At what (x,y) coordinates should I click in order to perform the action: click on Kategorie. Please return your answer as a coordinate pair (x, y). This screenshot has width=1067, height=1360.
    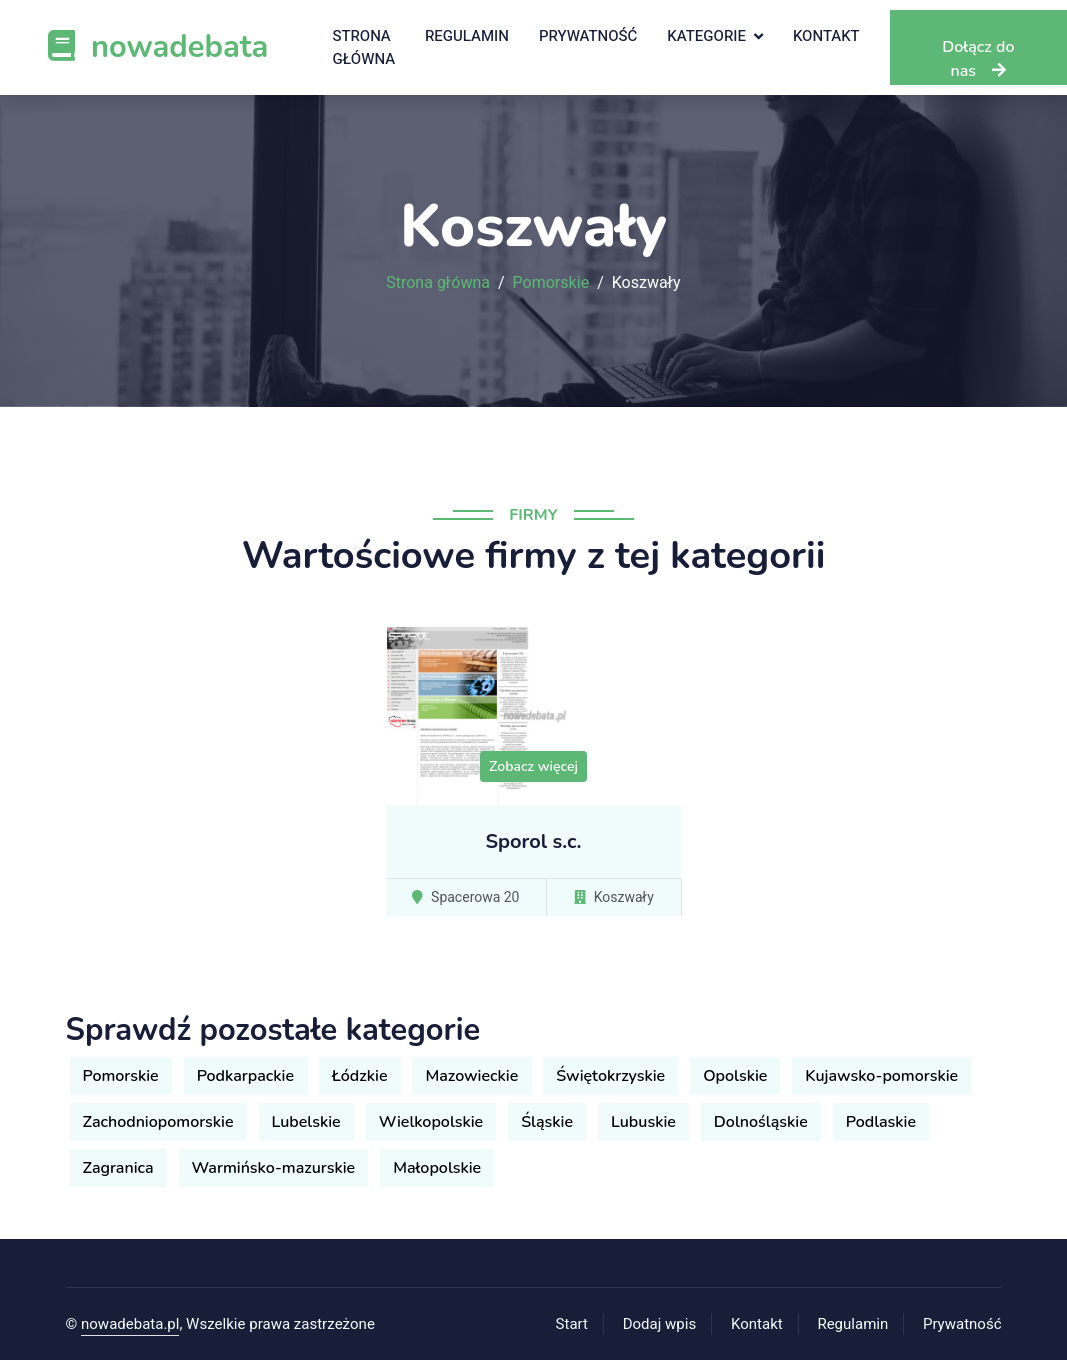
    Looking at the image, I should click on (706, 36).